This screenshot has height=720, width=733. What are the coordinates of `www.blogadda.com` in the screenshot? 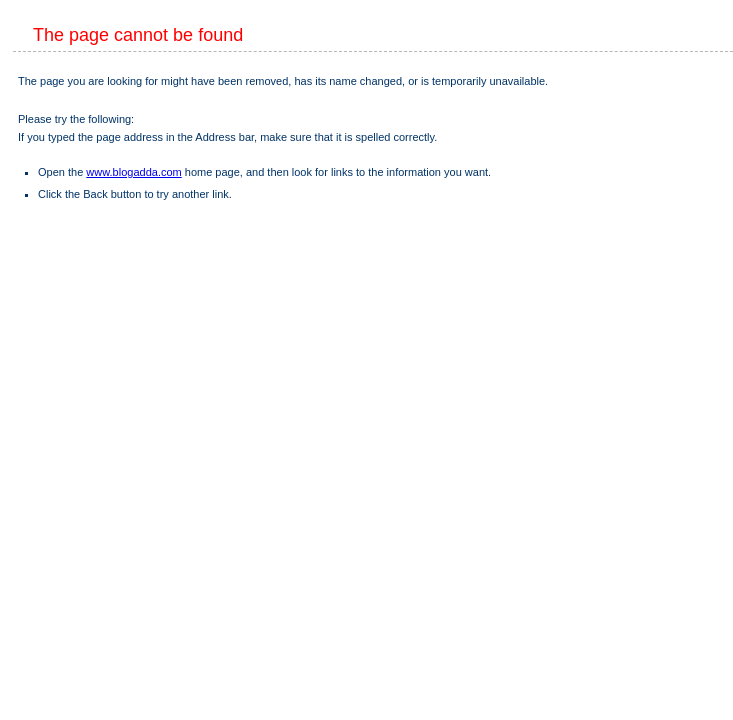 It's located at (133, 172).